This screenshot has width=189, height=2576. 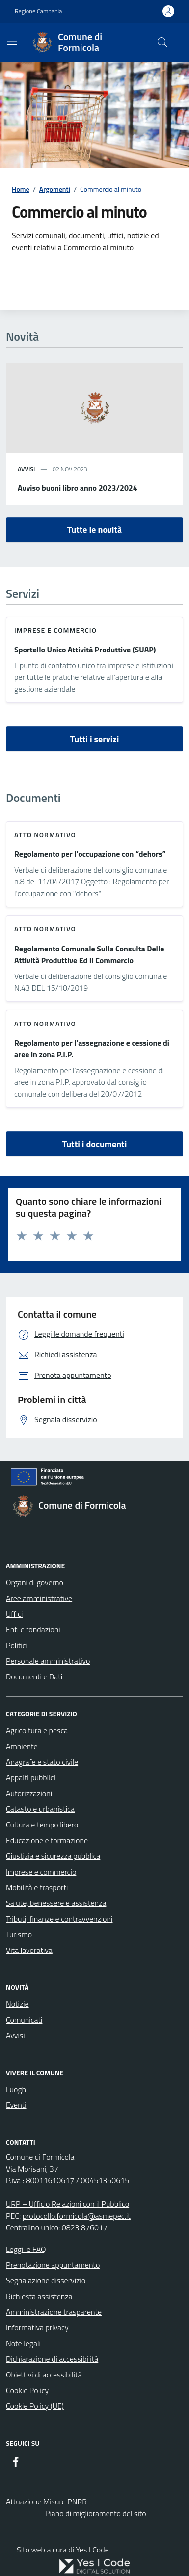 What do you see at coordinates (23, 2343) in the screenshot?
I see `Note legali` at bounding box center [23, 2343].